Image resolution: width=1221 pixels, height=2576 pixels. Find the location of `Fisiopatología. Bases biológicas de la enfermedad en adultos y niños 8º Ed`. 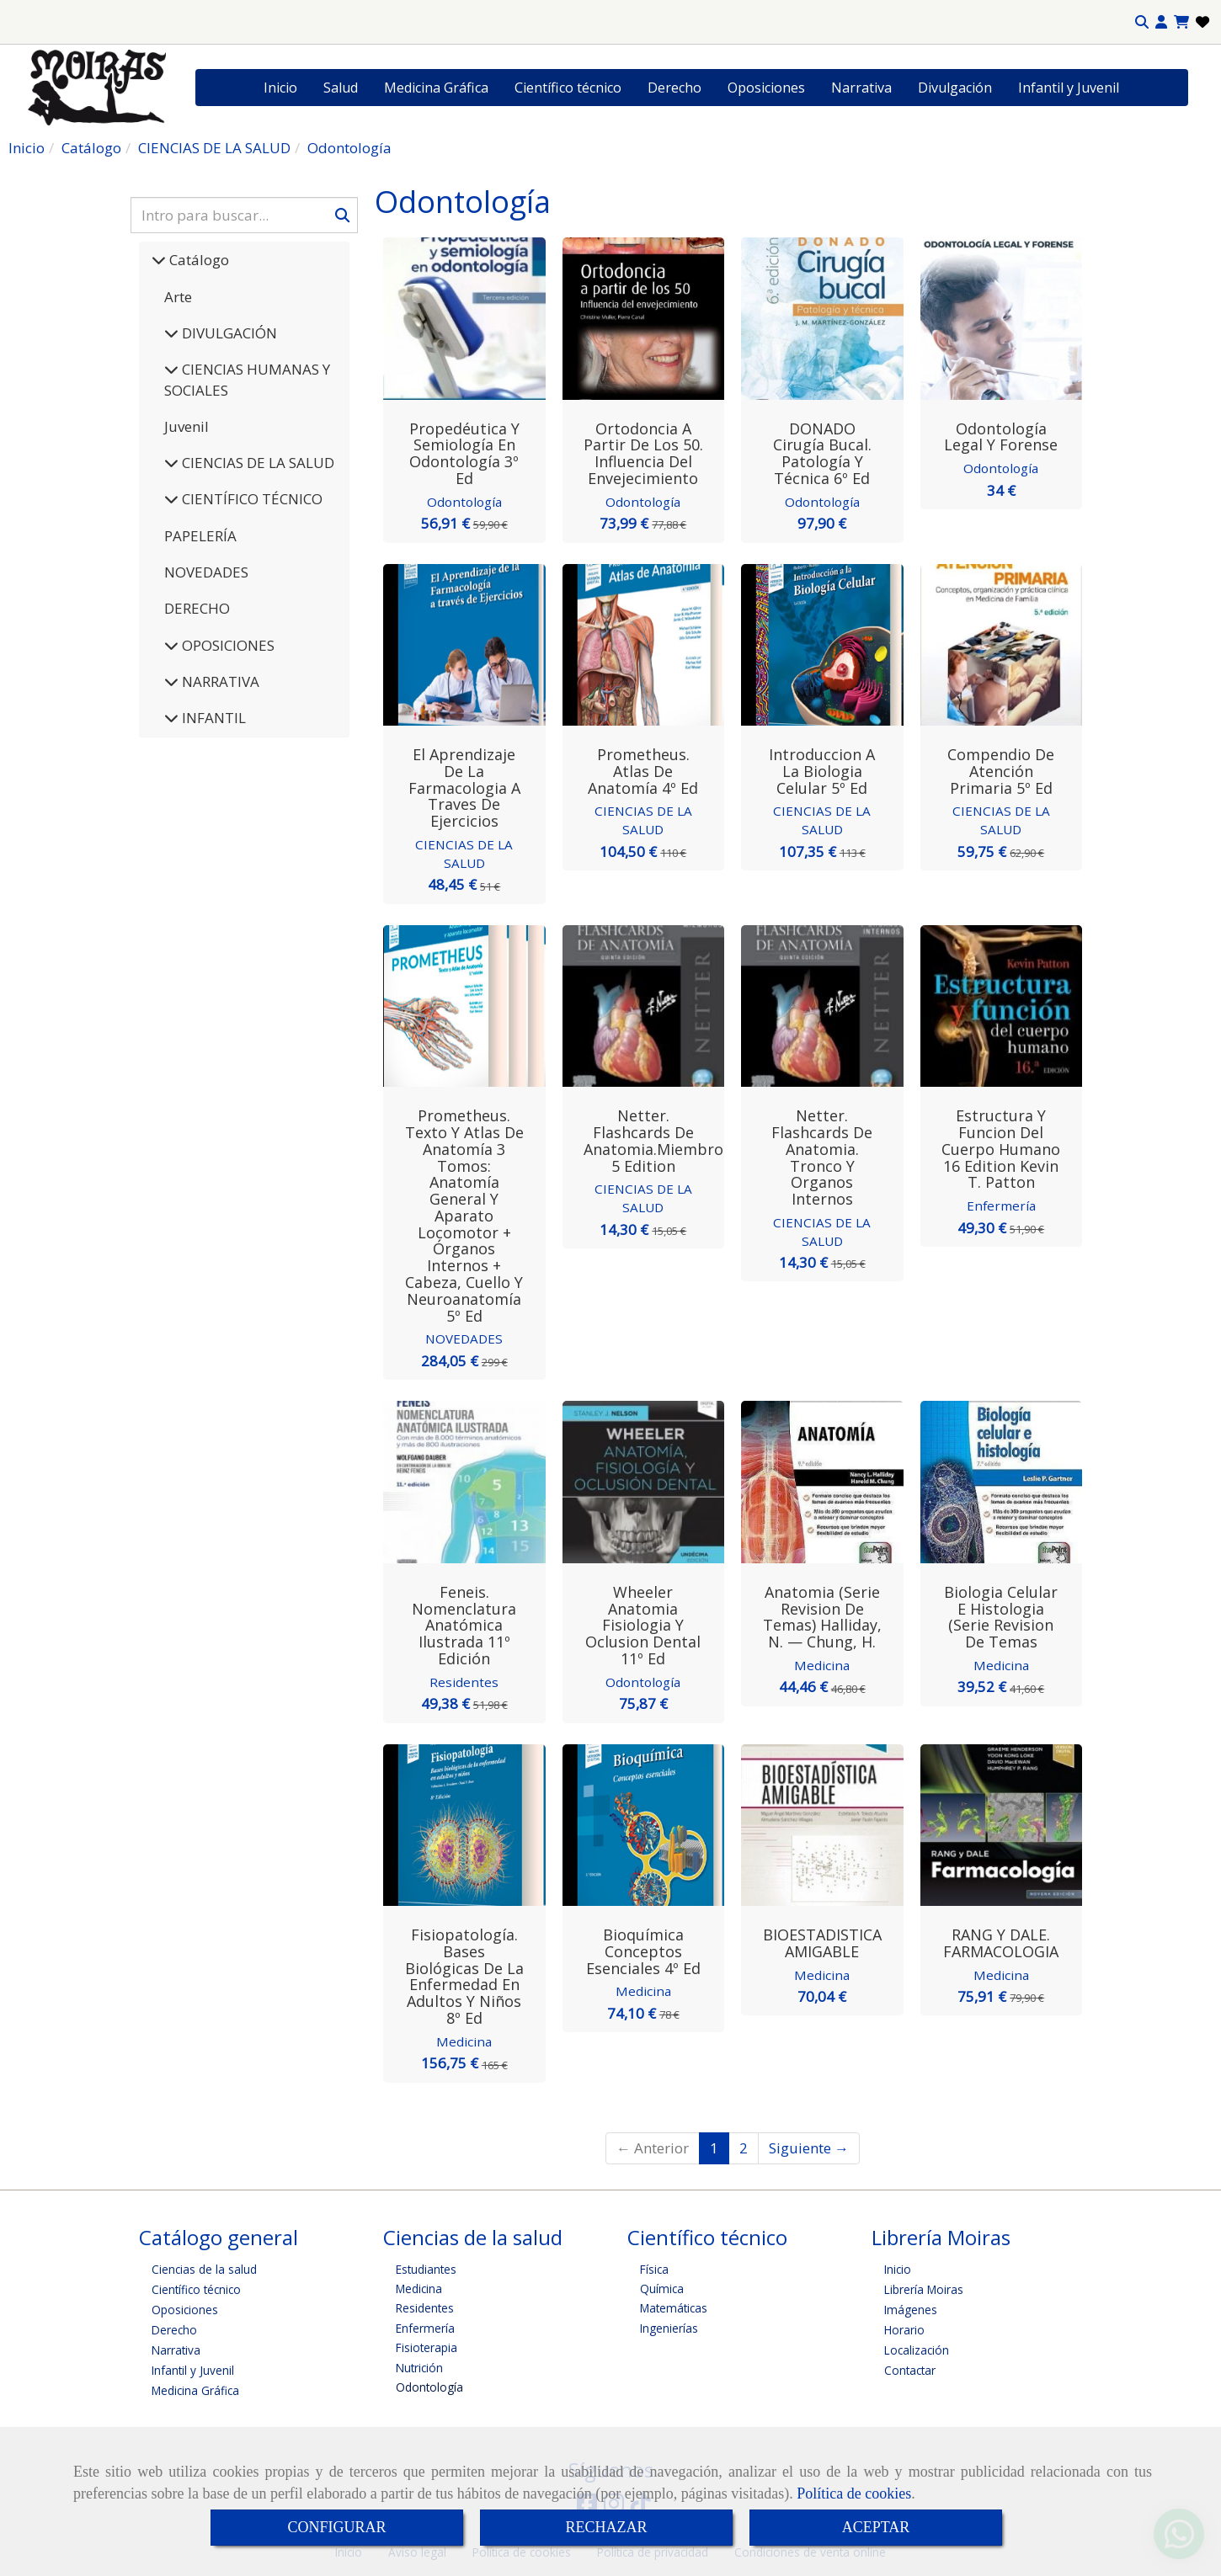

Fisiopatología. Bases biológicas de la enfermedad en adultos y niños 8º Ed is located at coordinates (464, 1974).